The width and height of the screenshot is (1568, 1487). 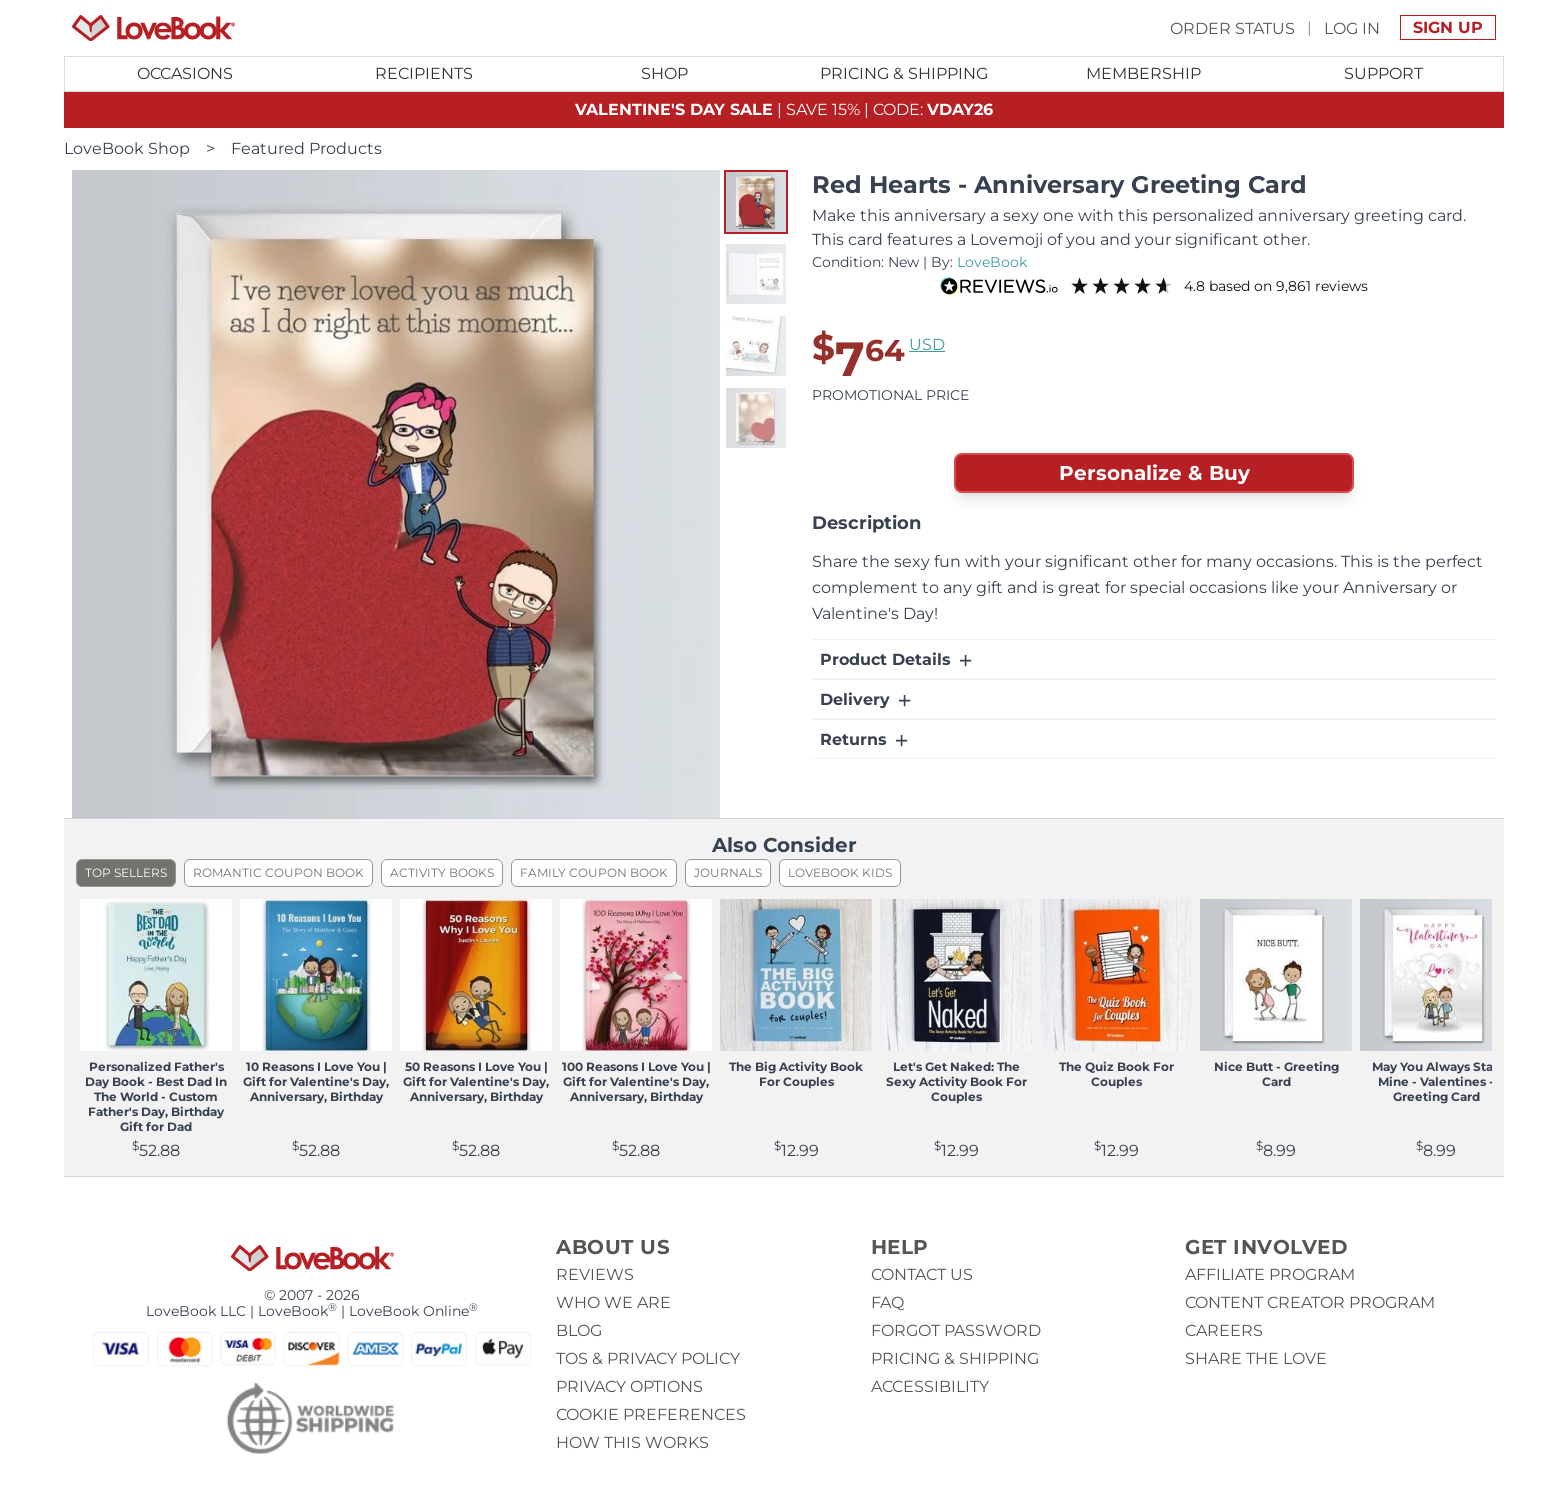 What do you see at coordinates (1448, 27) in the screenshot?
I see `Sign Up [button]` at bounding box center [1448, 27].